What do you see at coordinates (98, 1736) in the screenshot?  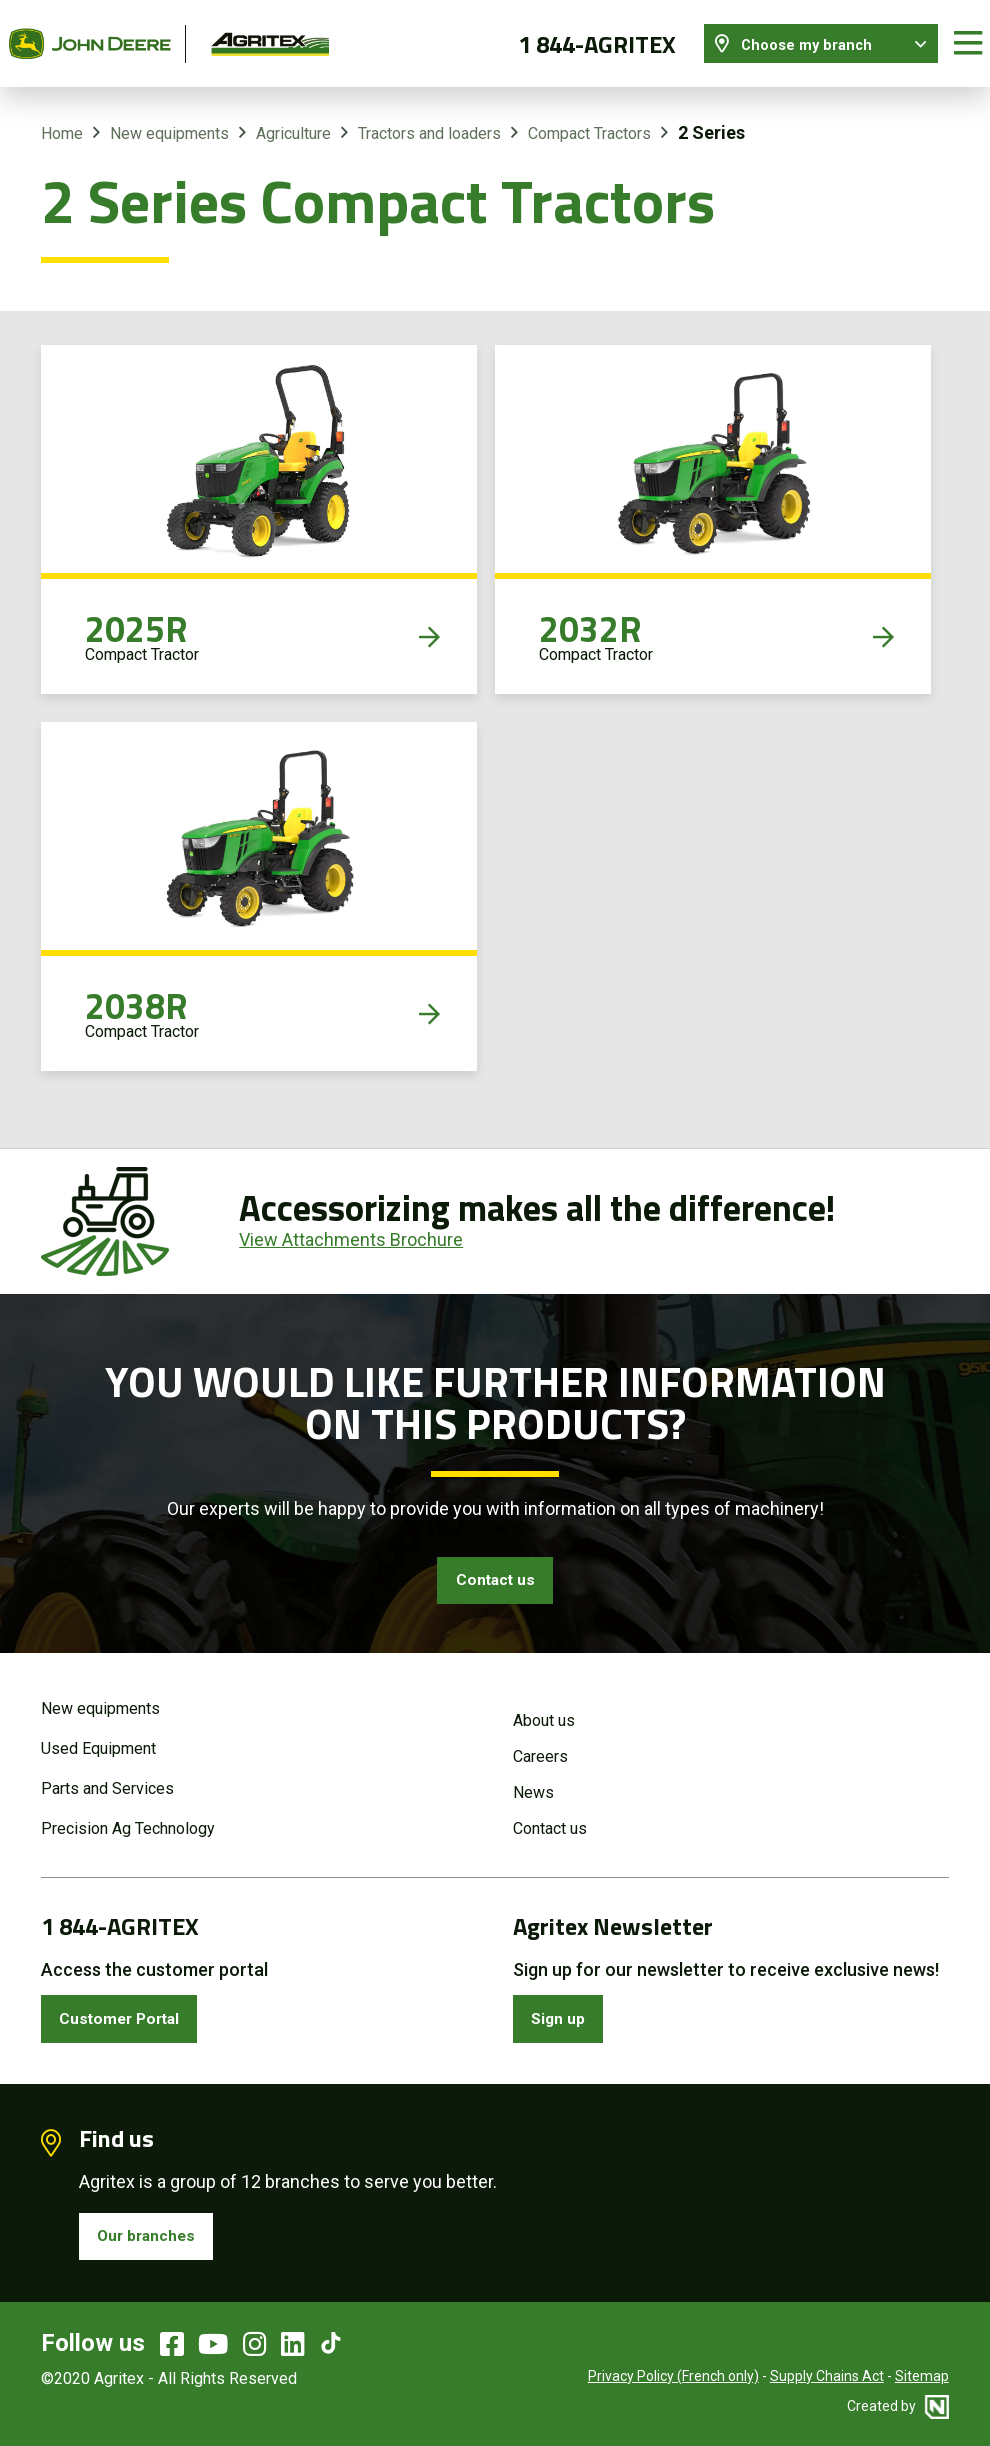 I see `Used Equipment` at bounding box center [98, 1736].